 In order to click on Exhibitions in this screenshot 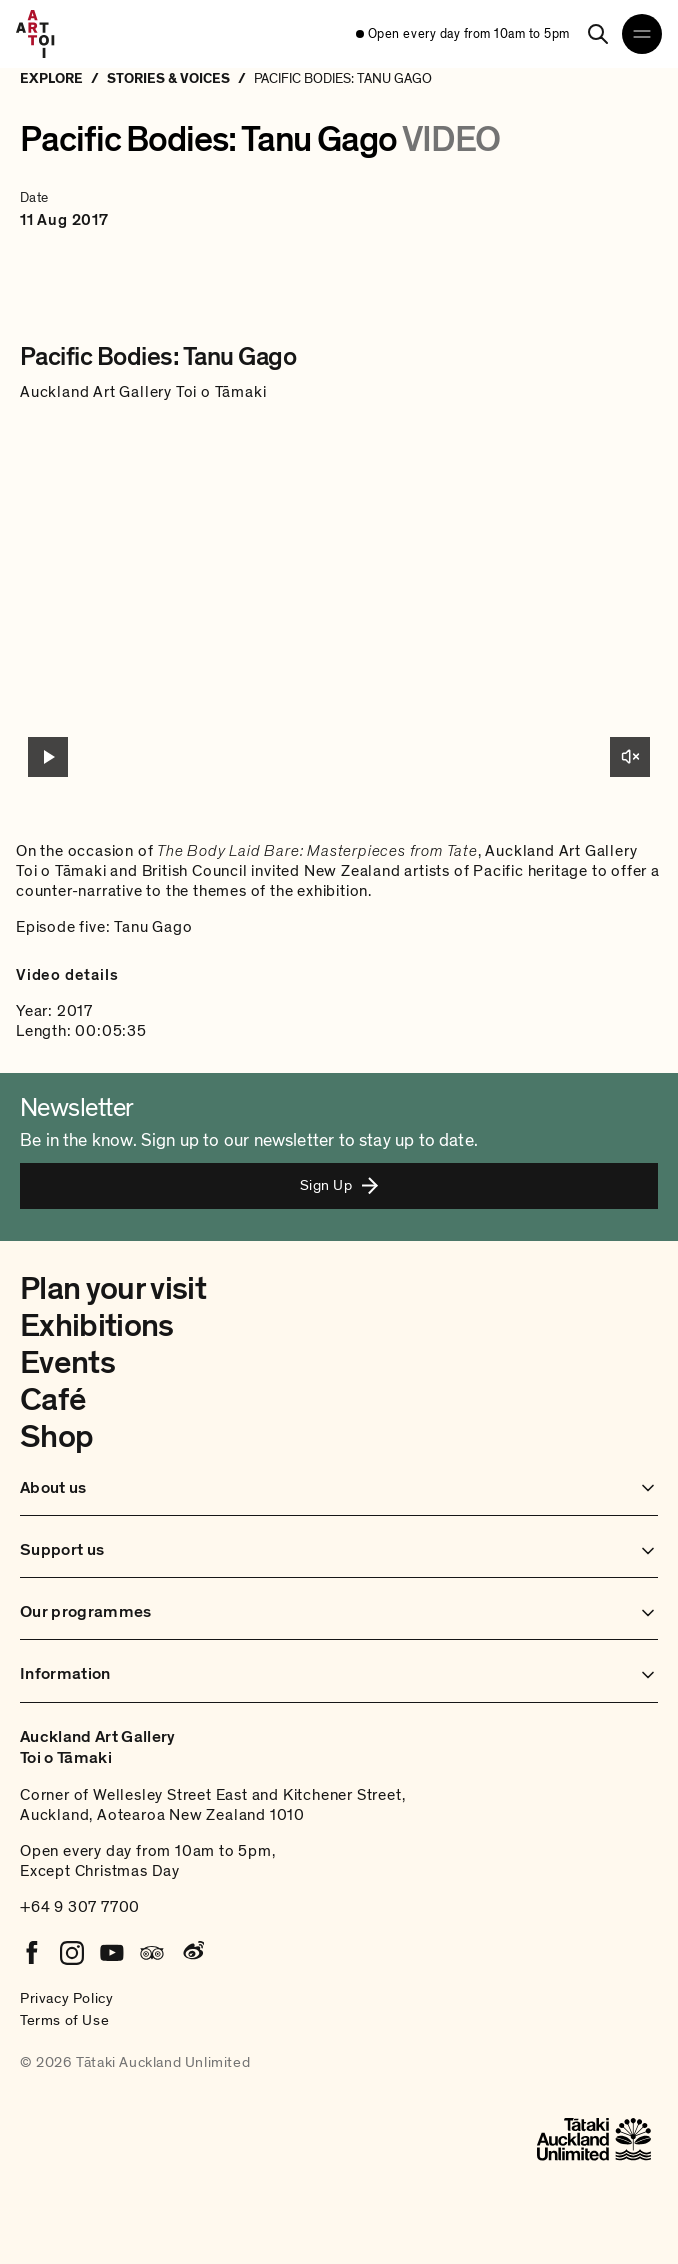, I will do `click(97, 1326)`.